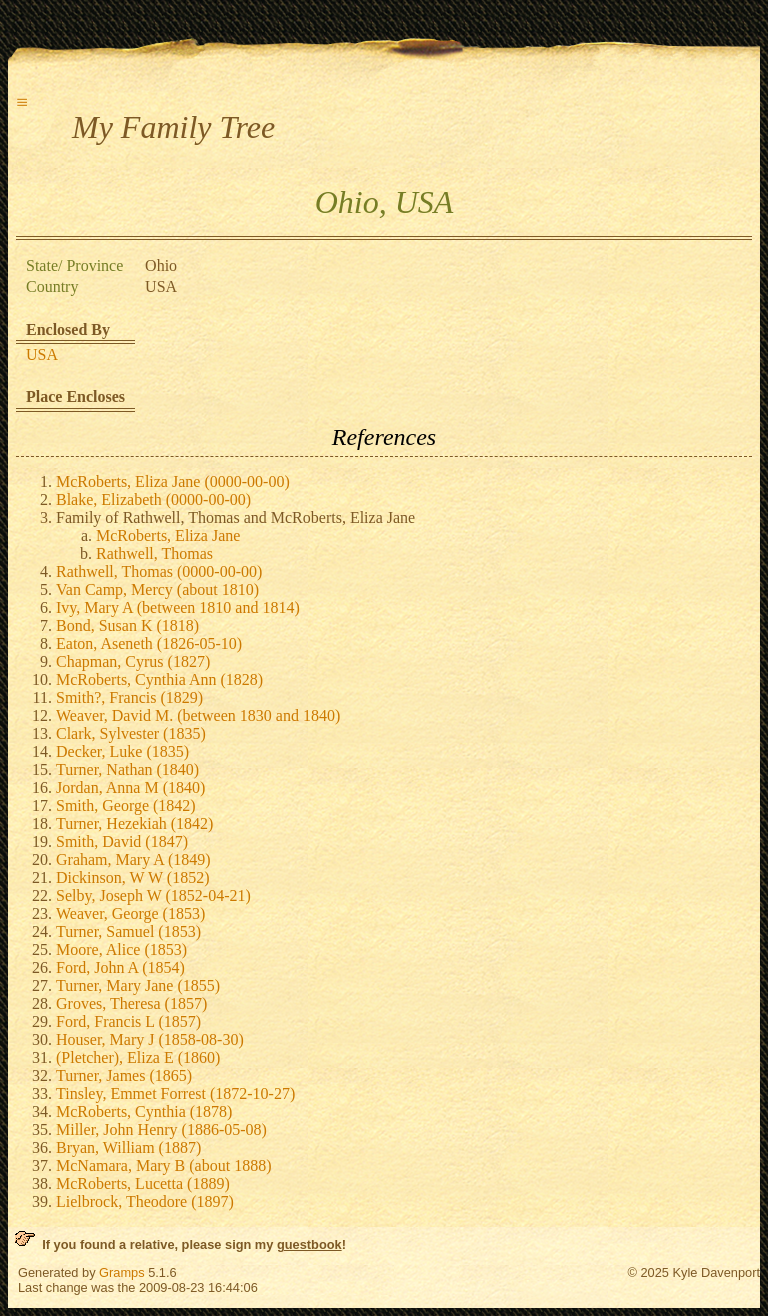 The width and height of the screenshot is (768, 1316). Describe the element at coordinates (144, 1111) in the screenshot. I see `McRoberts, Cynthia (1878)` at that location.